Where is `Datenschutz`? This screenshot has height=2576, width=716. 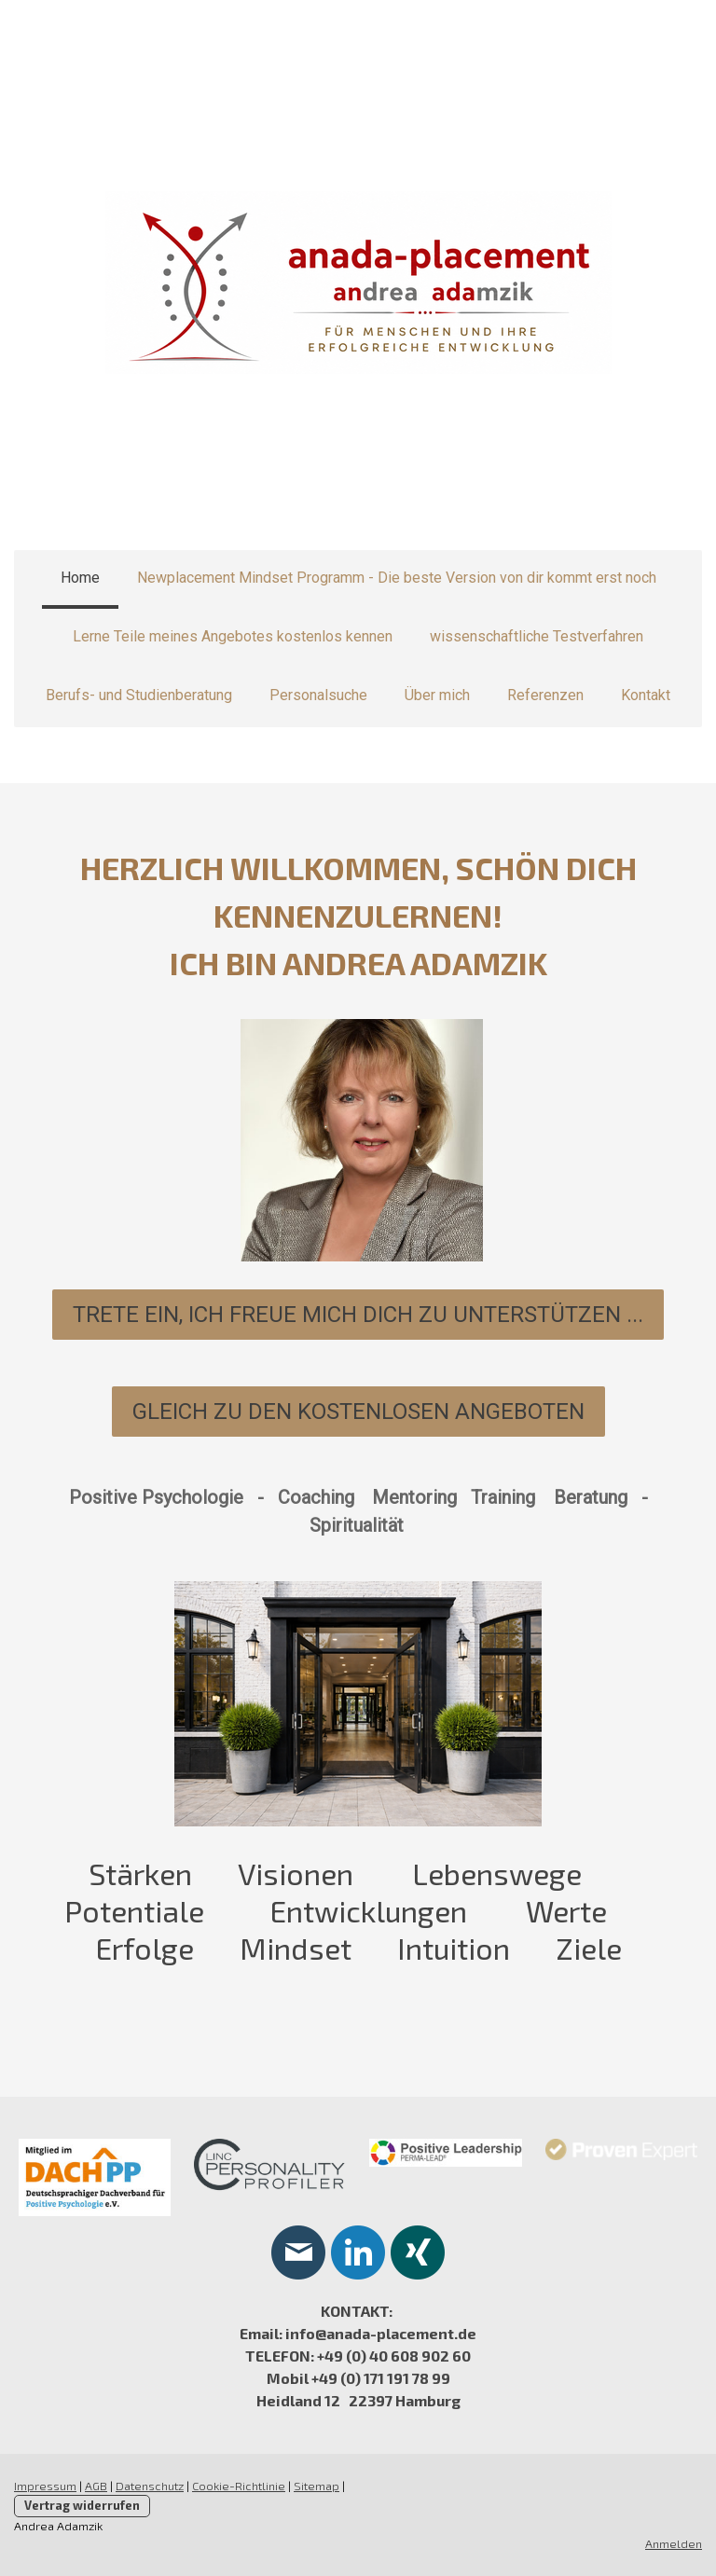
Datenschutz is located at coordinates (150, 2485).